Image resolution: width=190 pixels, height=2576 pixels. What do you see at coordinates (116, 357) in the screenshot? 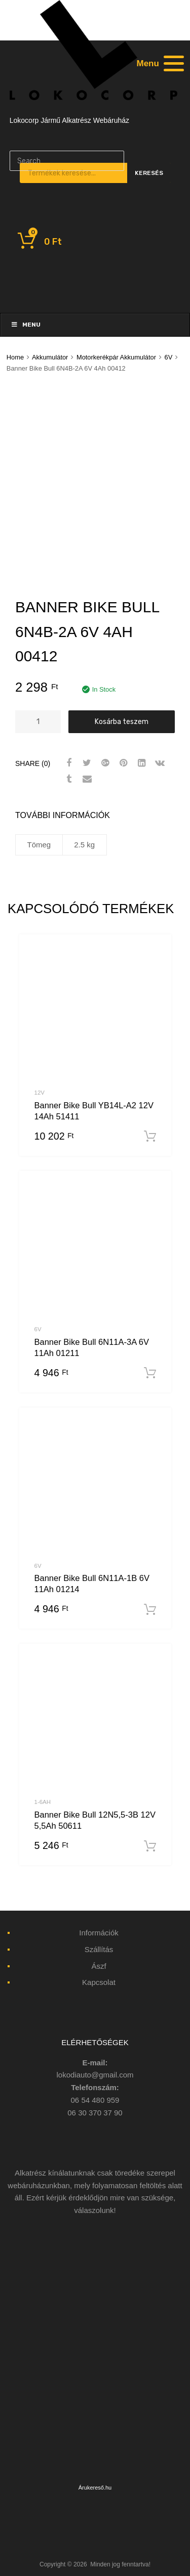
I see `Motorkerékpár Akkumulátor` at bounding box center [116, 357].